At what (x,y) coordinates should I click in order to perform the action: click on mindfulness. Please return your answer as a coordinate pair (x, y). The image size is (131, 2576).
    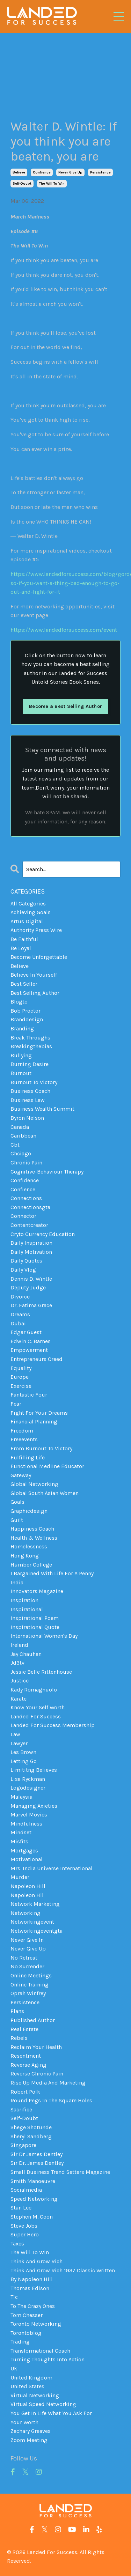
    Looking at the image, I should click on (26, 1823).